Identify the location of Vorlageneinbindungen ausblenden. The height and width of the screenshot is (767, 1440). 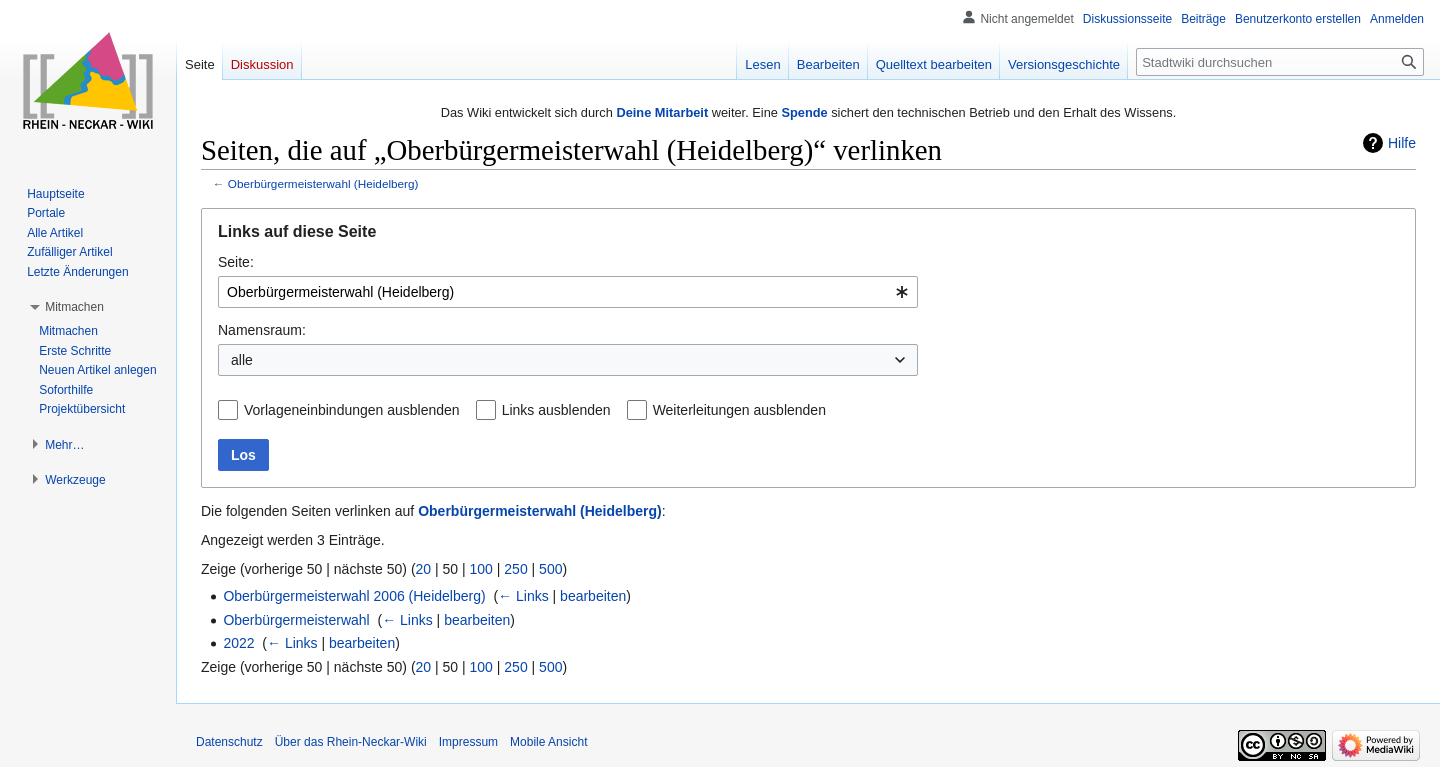
(352, 410).